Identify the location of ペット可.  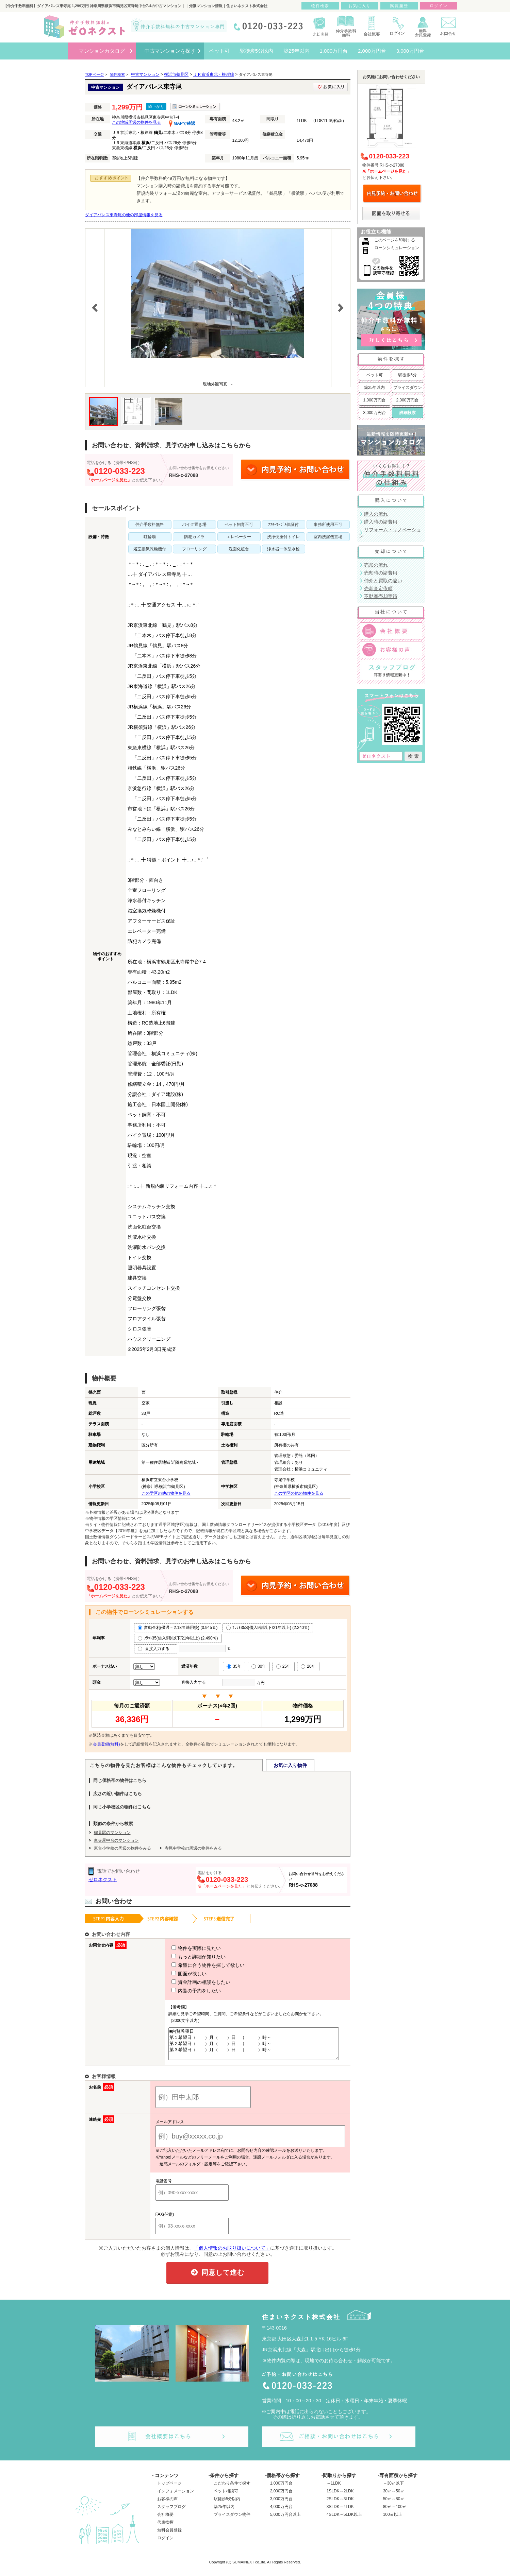
(374, 375).